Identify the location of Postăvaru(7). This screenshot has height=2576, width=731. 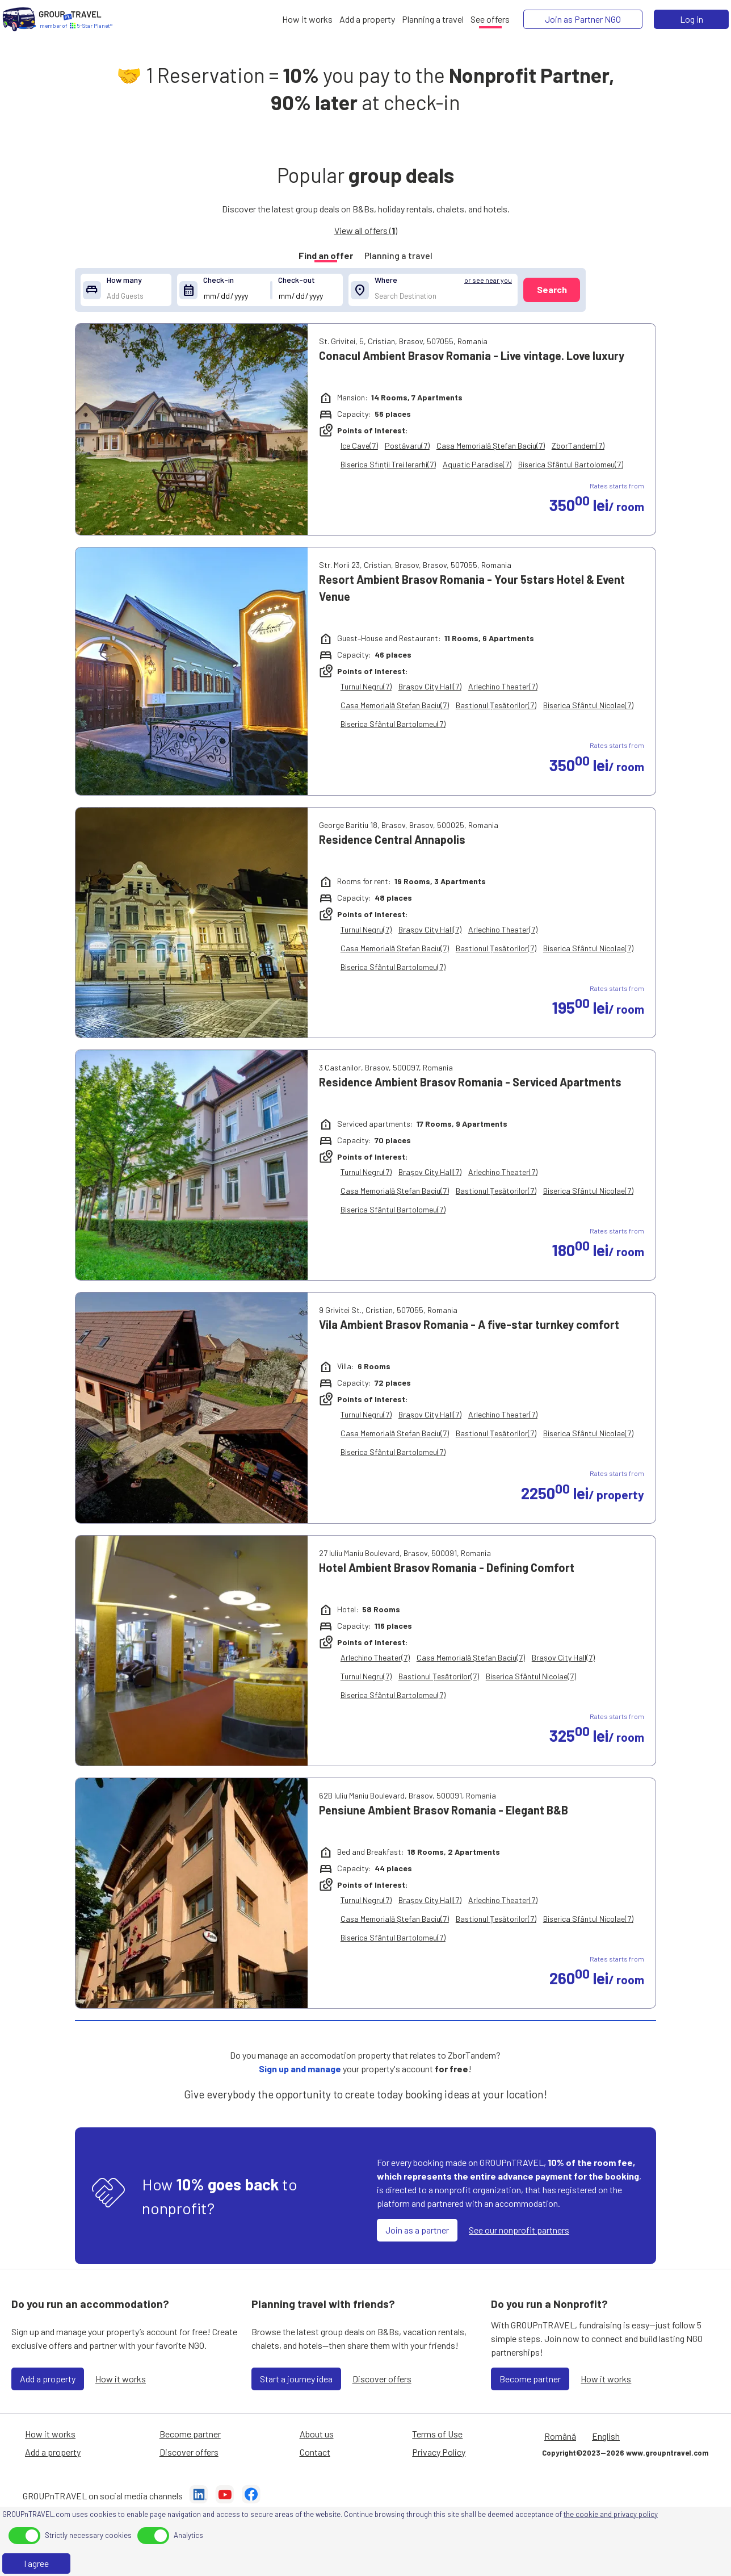
(407, 445).